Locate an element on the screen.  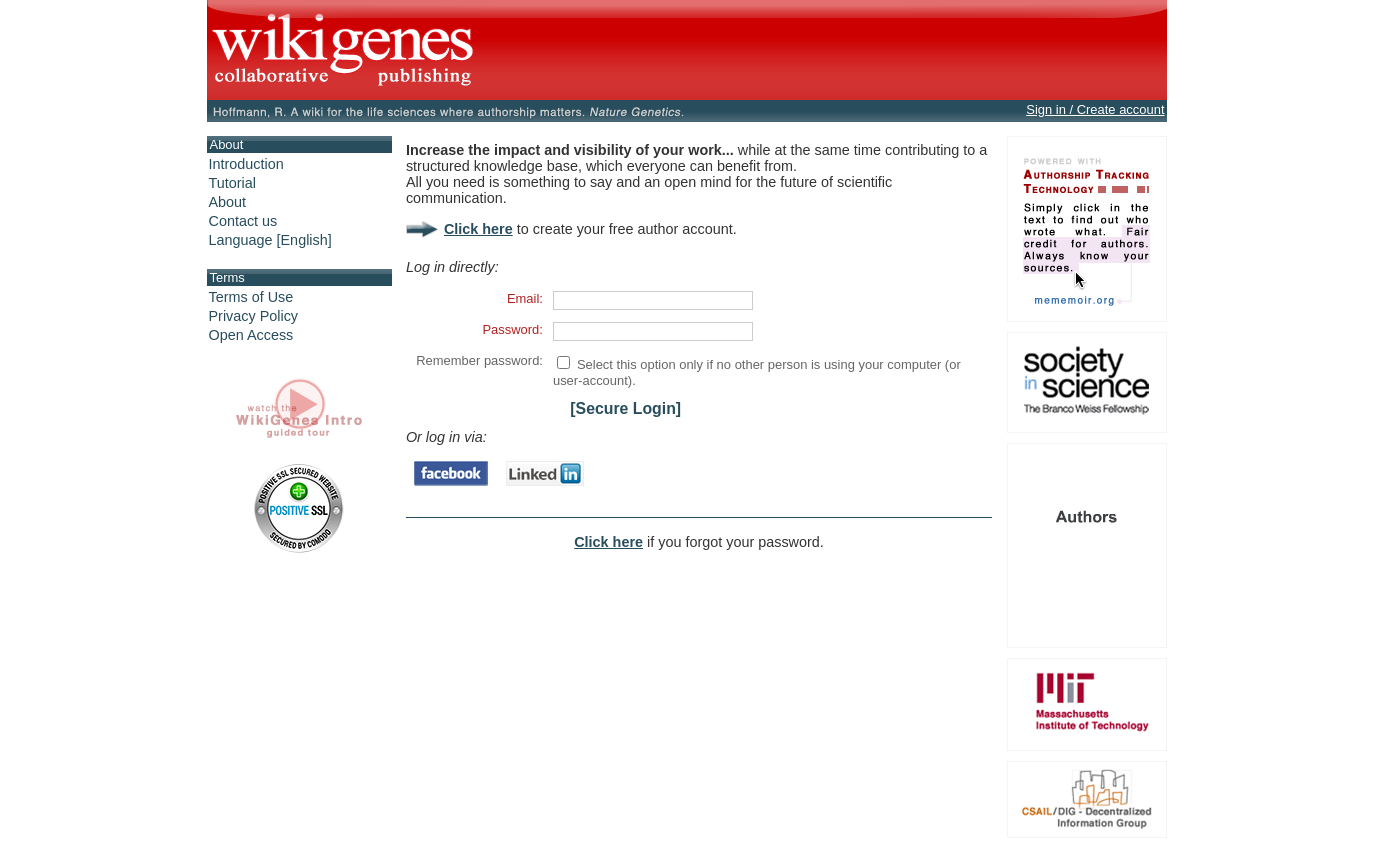
Language [English] is located at coordinates (270, 240).